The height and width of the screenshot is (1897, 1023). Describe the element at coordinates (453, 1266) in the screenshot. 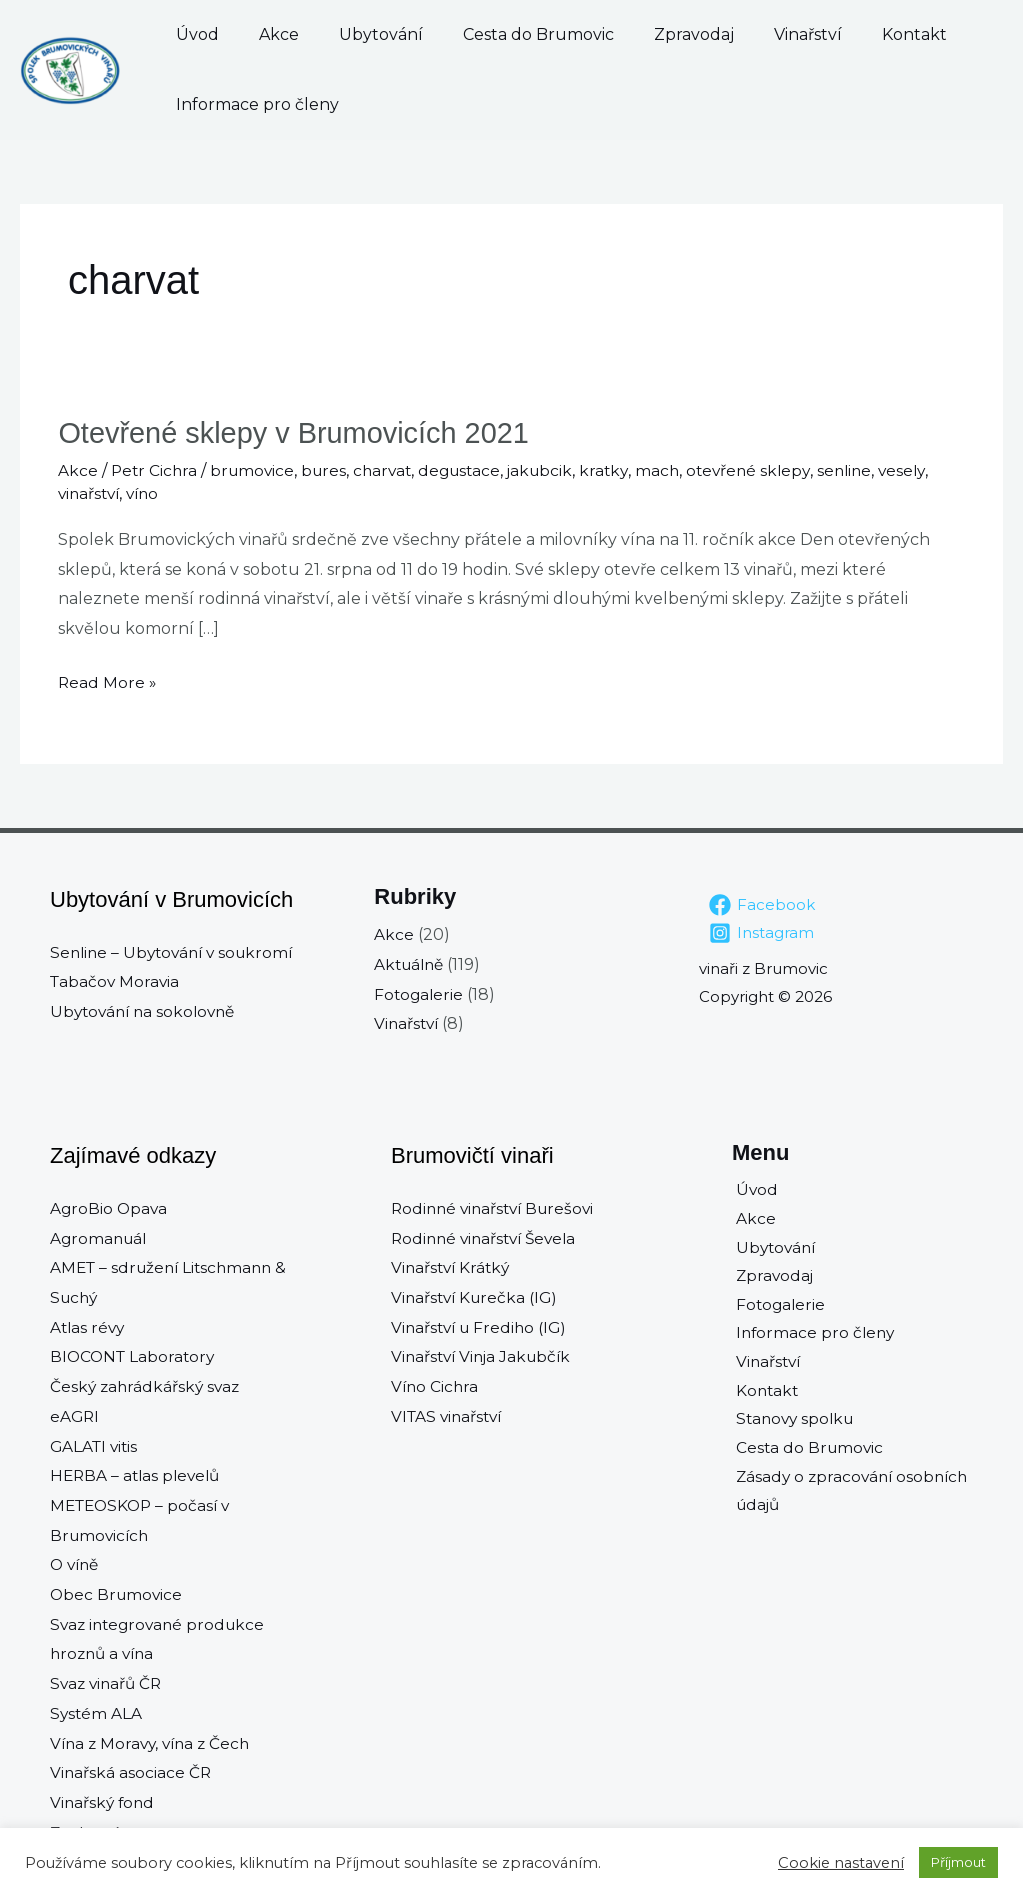

I see `Vinařství Krátký` at that location.